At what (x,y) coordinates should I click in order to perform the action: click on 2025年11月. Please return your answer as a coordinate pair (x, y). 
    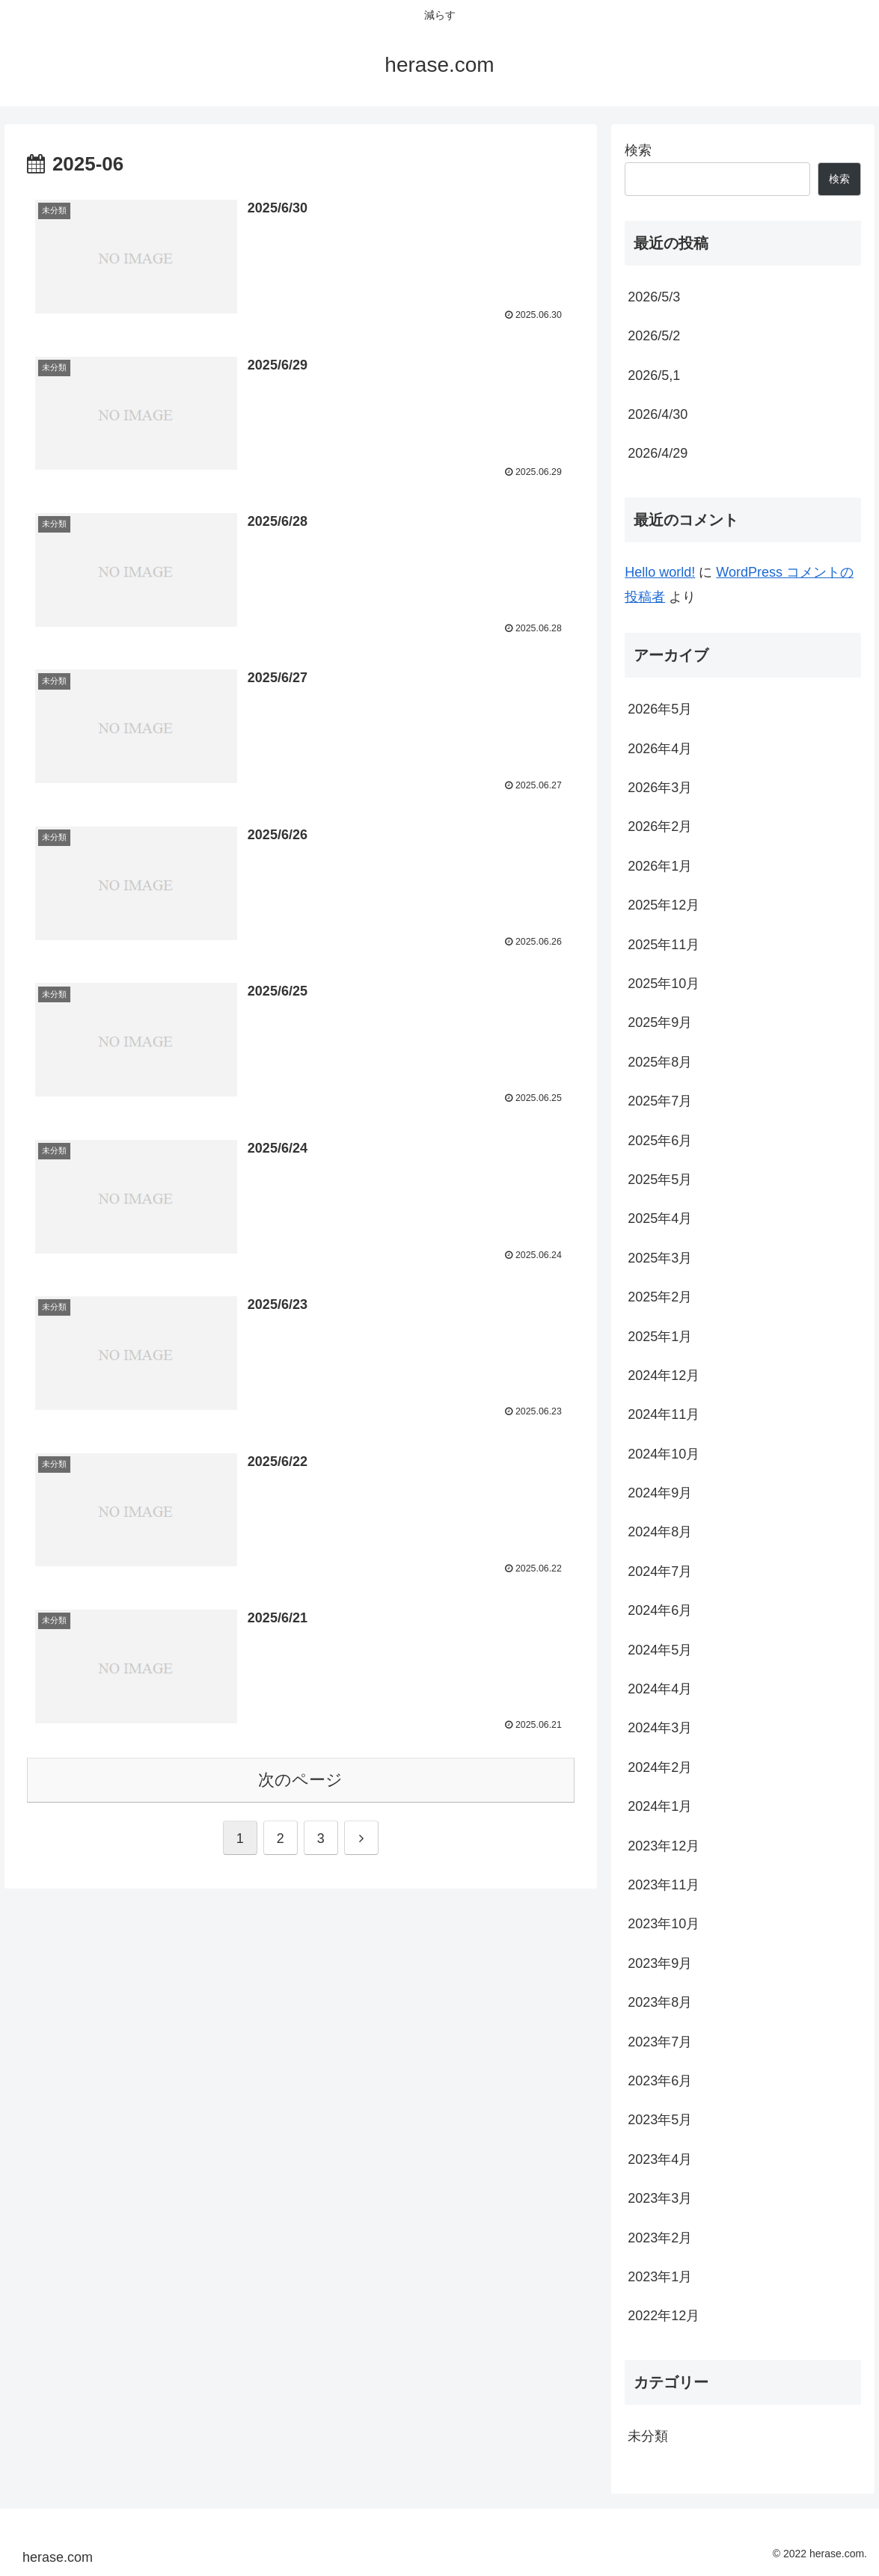
    Looking at the image, I should click on (663, 944).